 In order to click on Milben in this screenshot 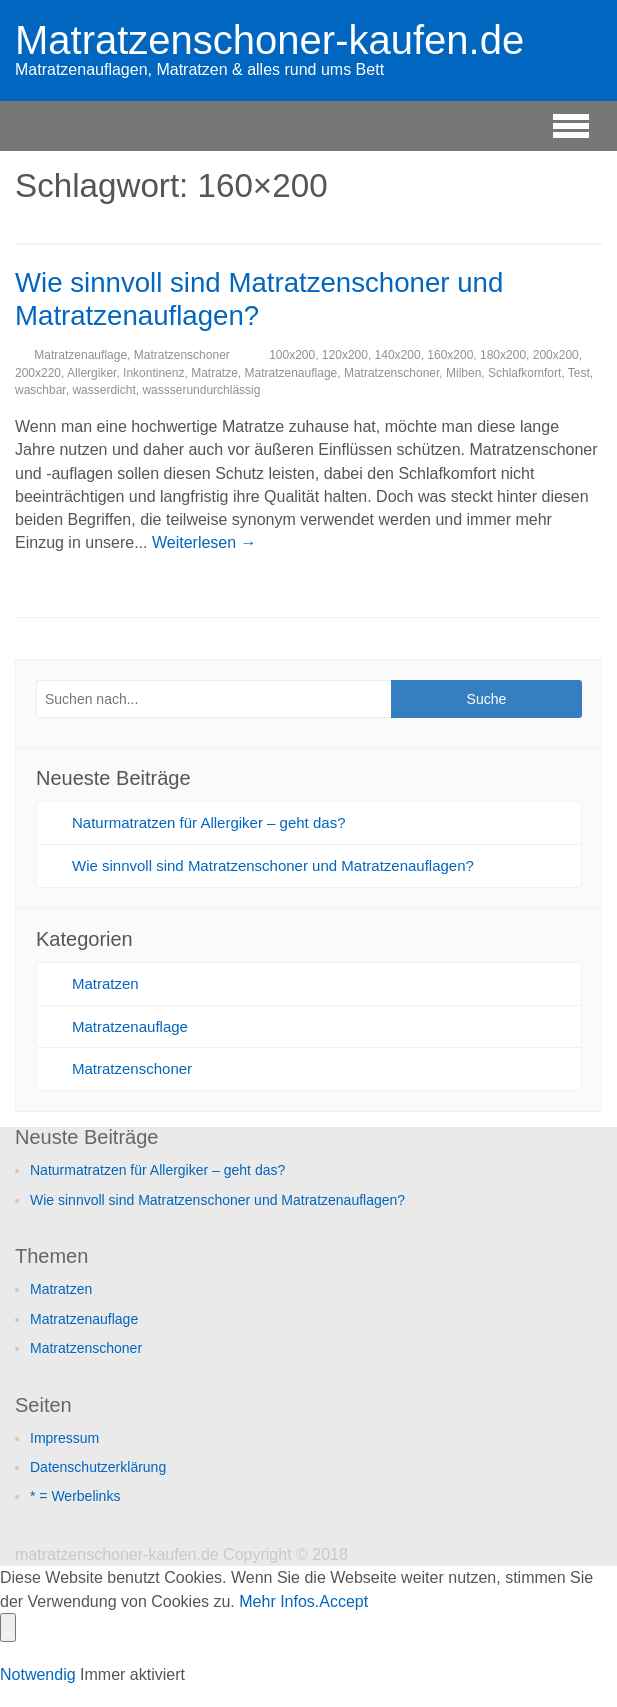, I will do `click(463, 373)`.